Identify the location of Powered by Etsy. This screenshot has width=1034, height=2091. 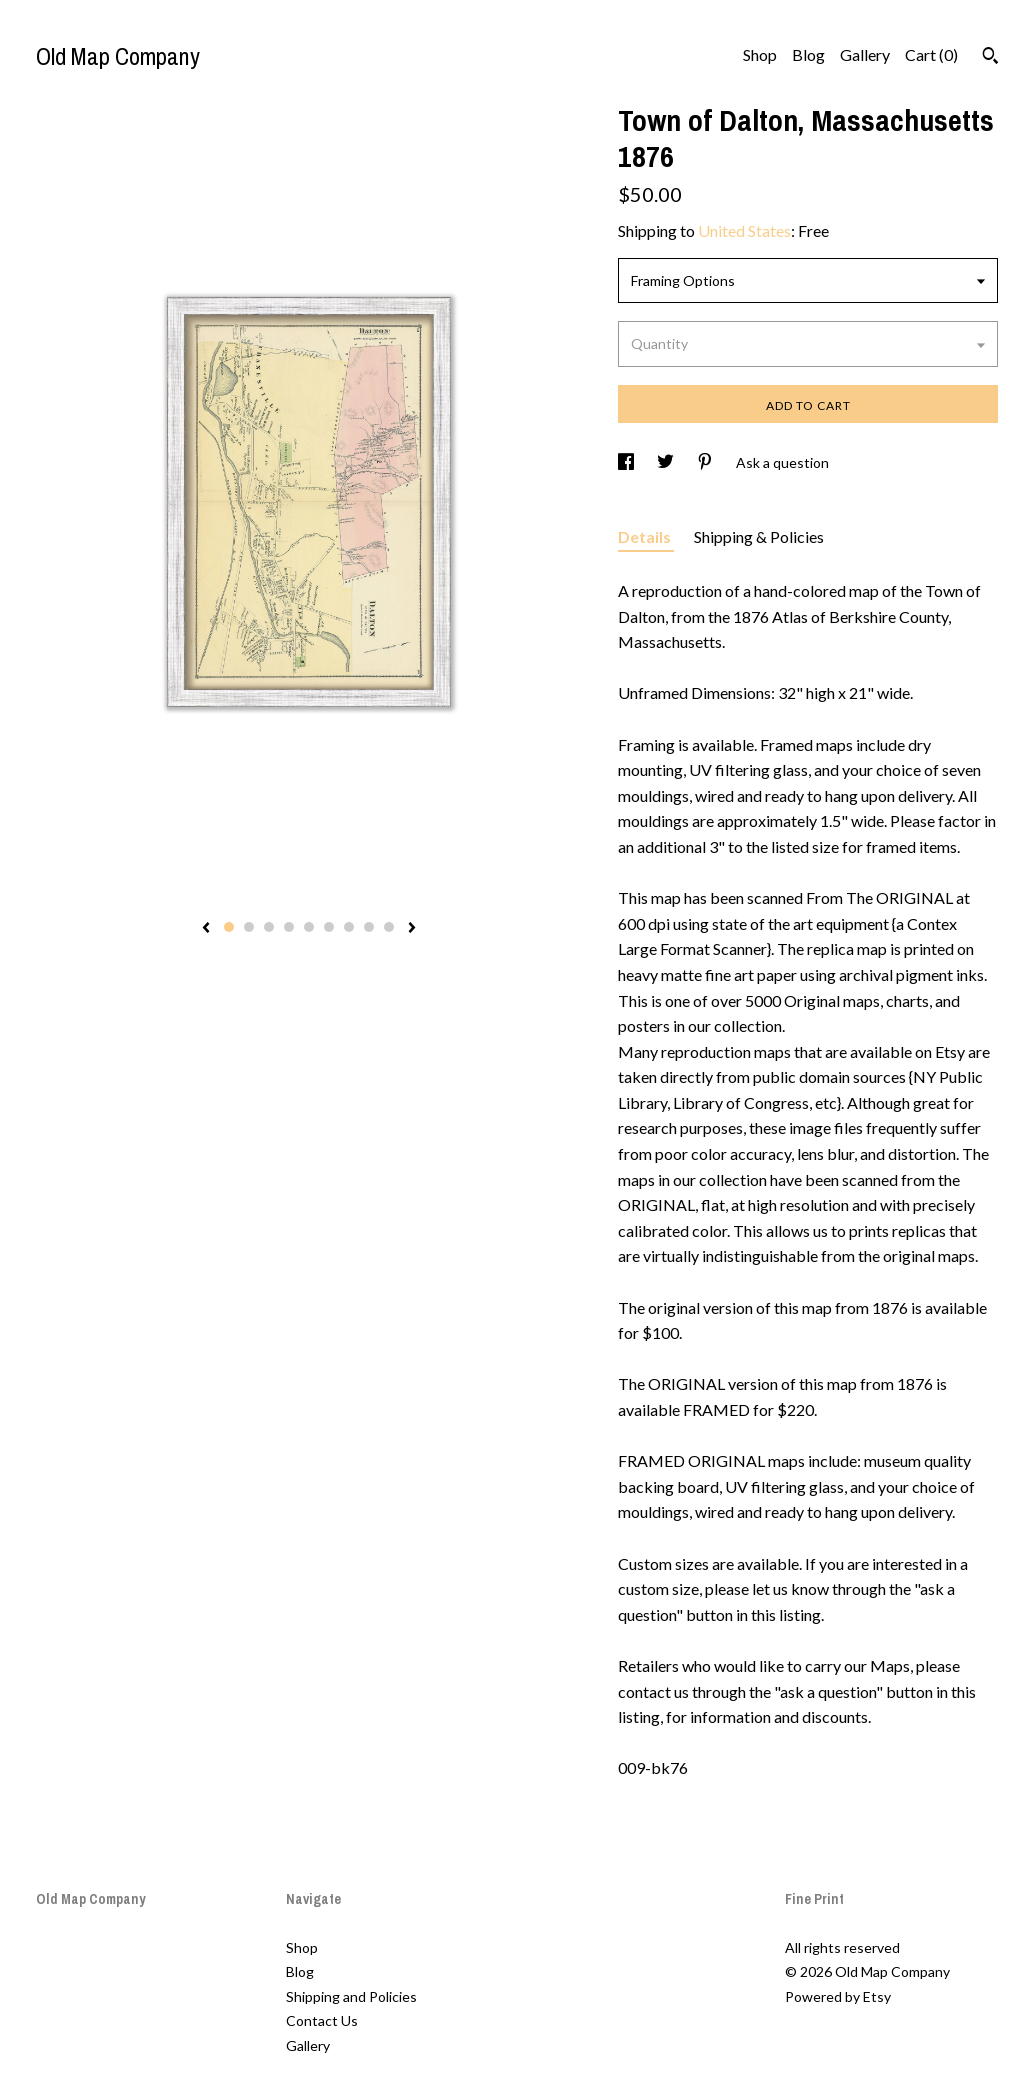
(838, 1996).